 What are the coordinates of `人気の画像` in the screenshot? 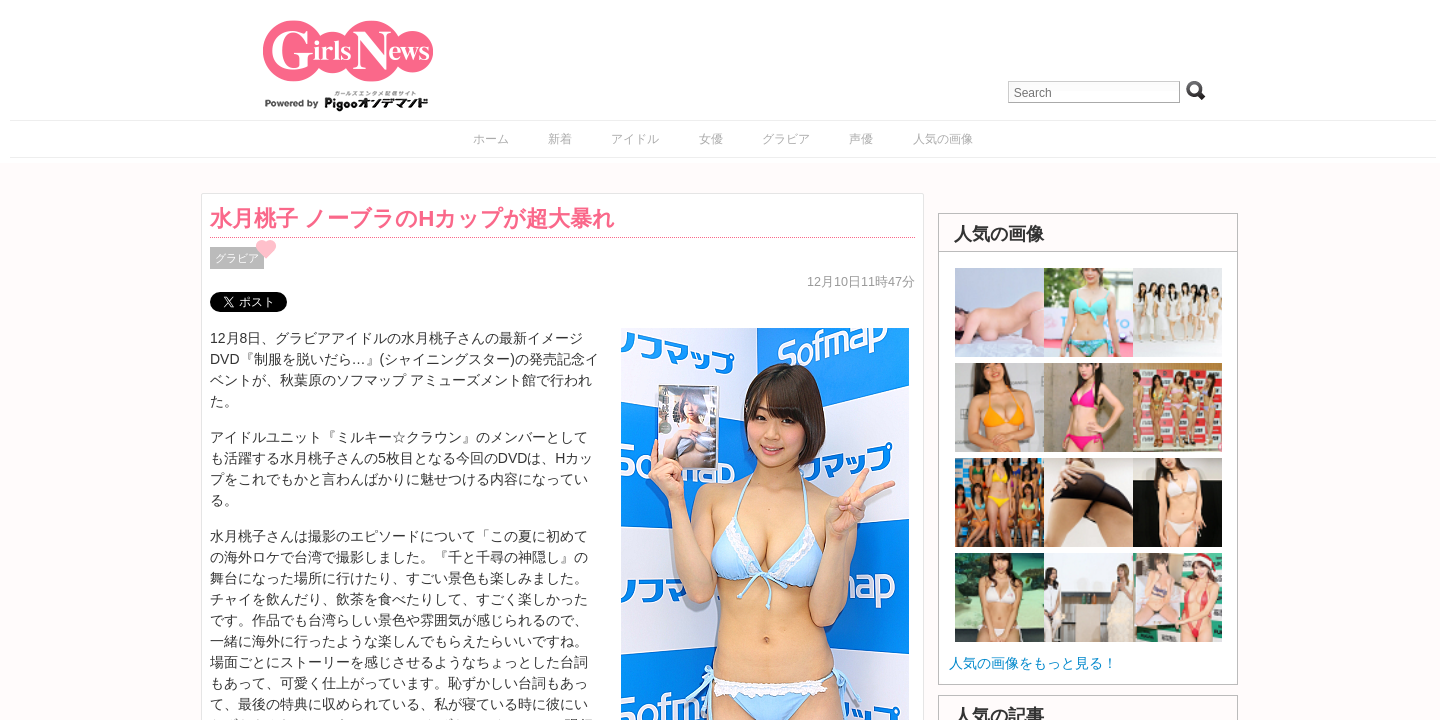 It's located at (943, 139).